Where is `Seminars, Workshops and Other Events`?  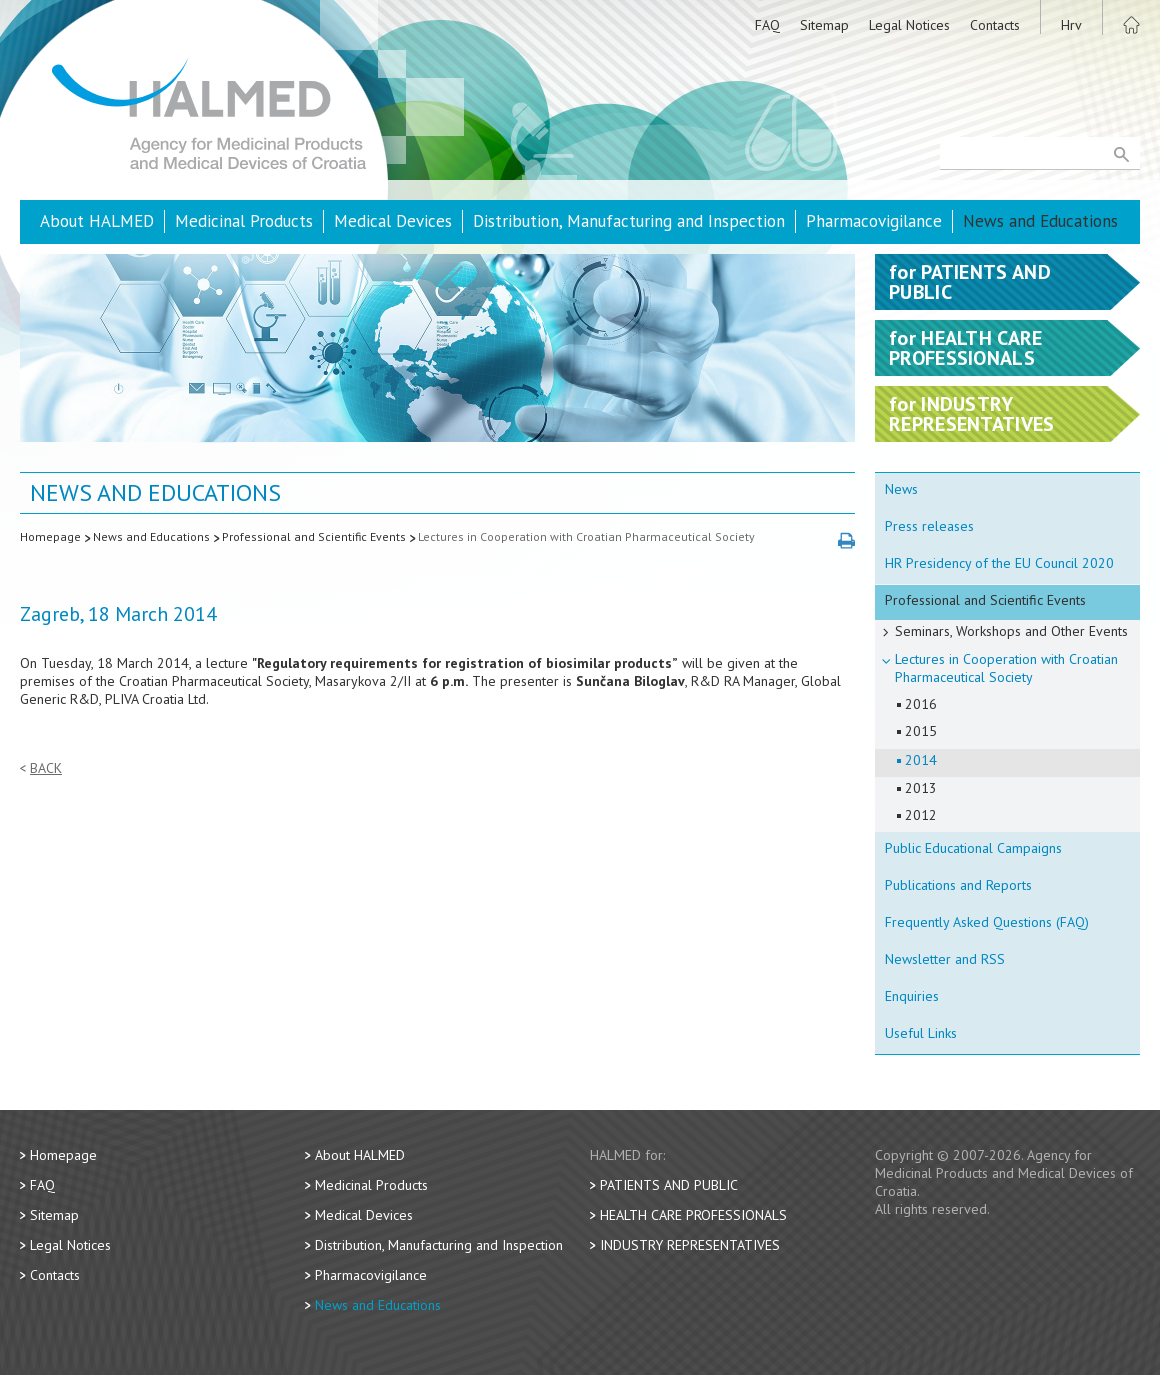
Seminars, Workshops and Other Events is located at coordinates (1011, 631).